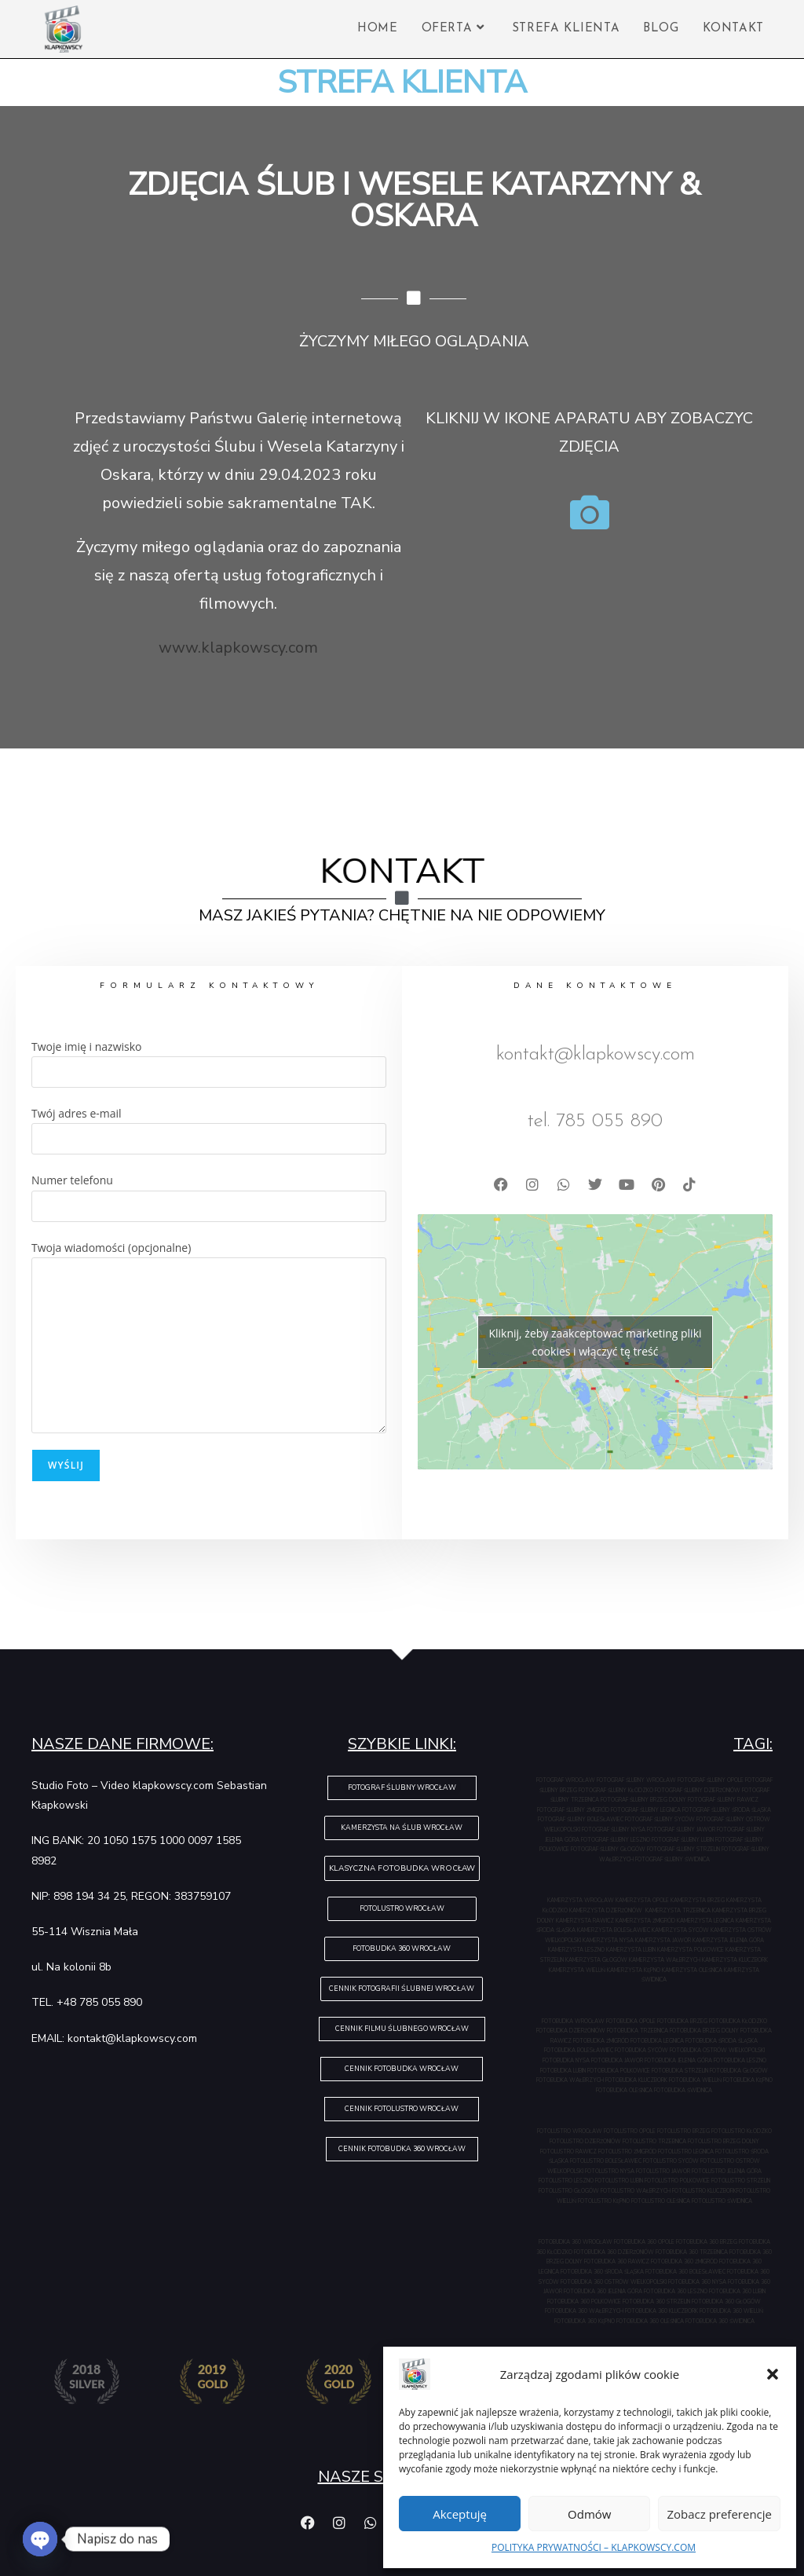  What do you see at coordinates (684, 2131) in the screenshot?
I see `FOTOLUSTRO BRZEG` at bounding box center [684, 2131].